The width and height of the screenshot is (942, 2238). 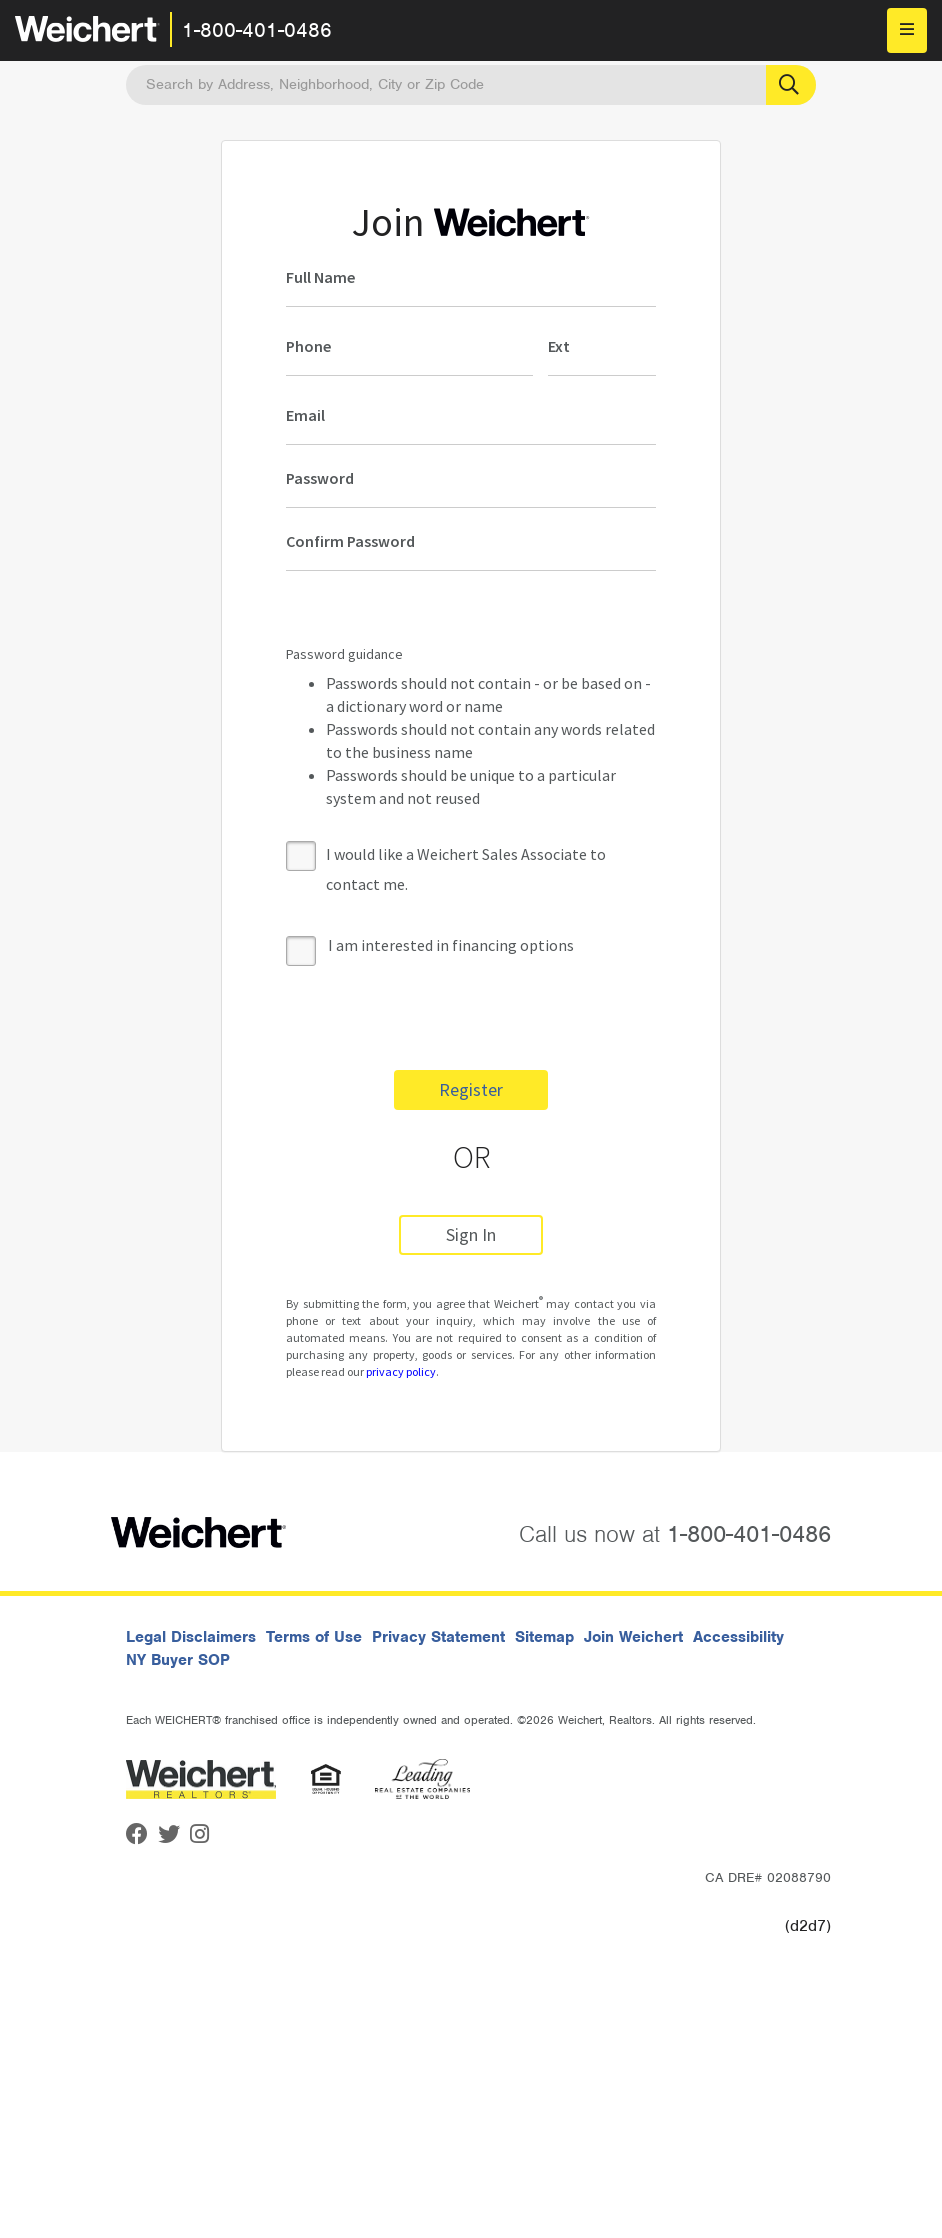 What do you see at coordinates (907, 30) in the screenshot?
I see `[menu]` at bounding box center [907, 30].